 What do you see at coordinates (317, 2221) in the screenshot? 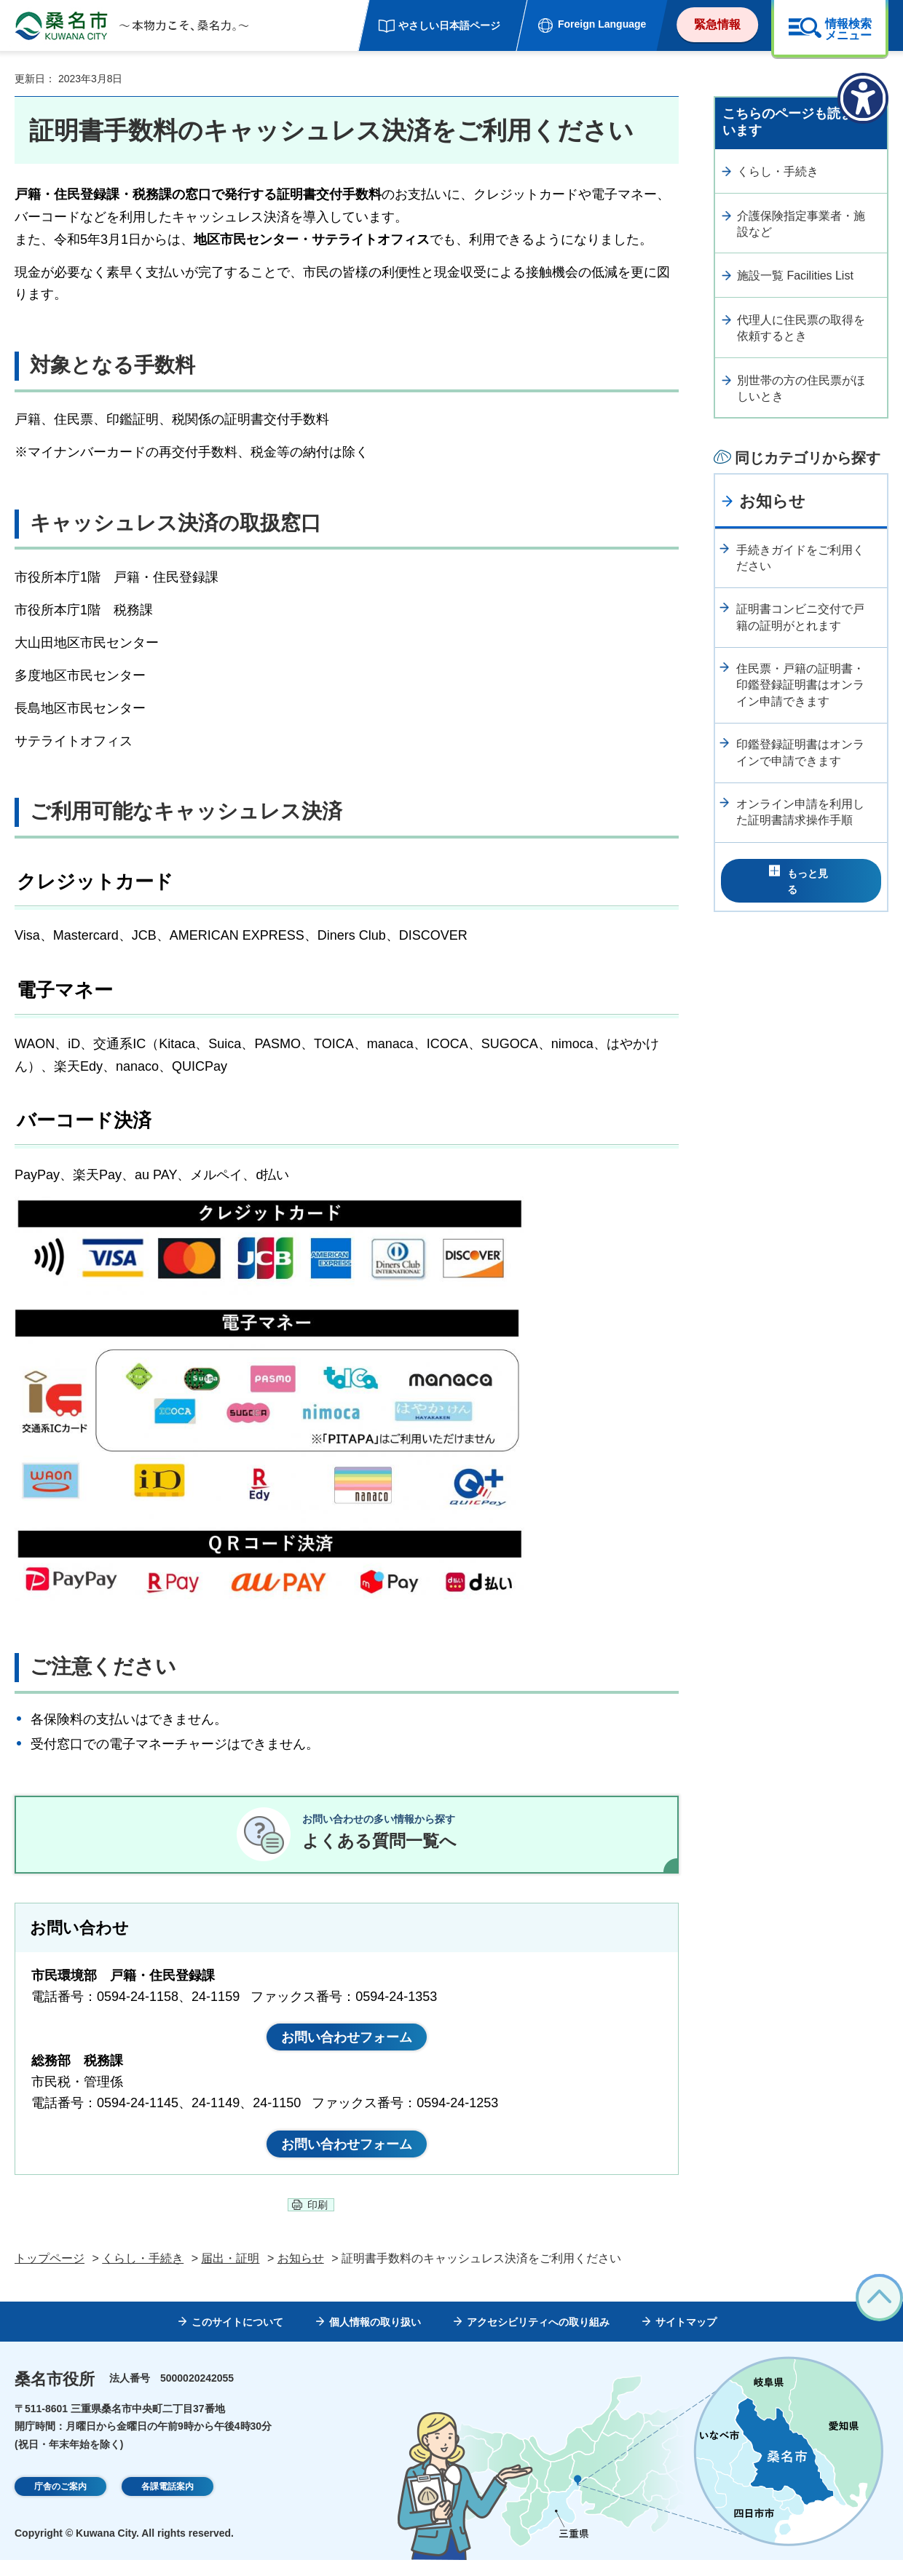
I see `印刷` at bounding box center [317, 2221].